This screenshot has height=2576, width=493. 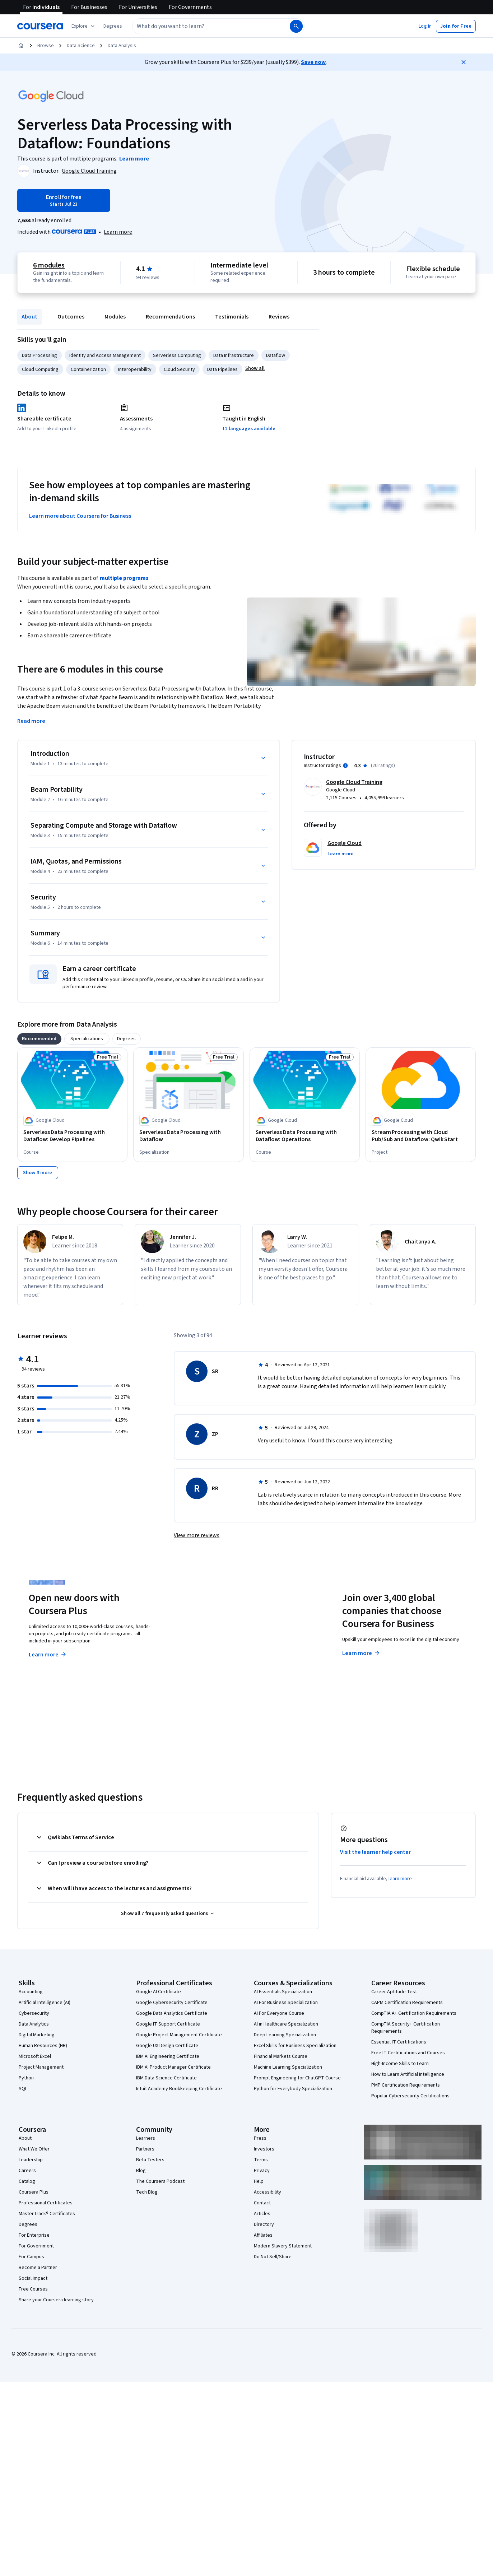 What do you see at coordinates (405, 2085) in the screenshot?
I see `PMP Certification Requirements` at bounding box center [405, 2085].